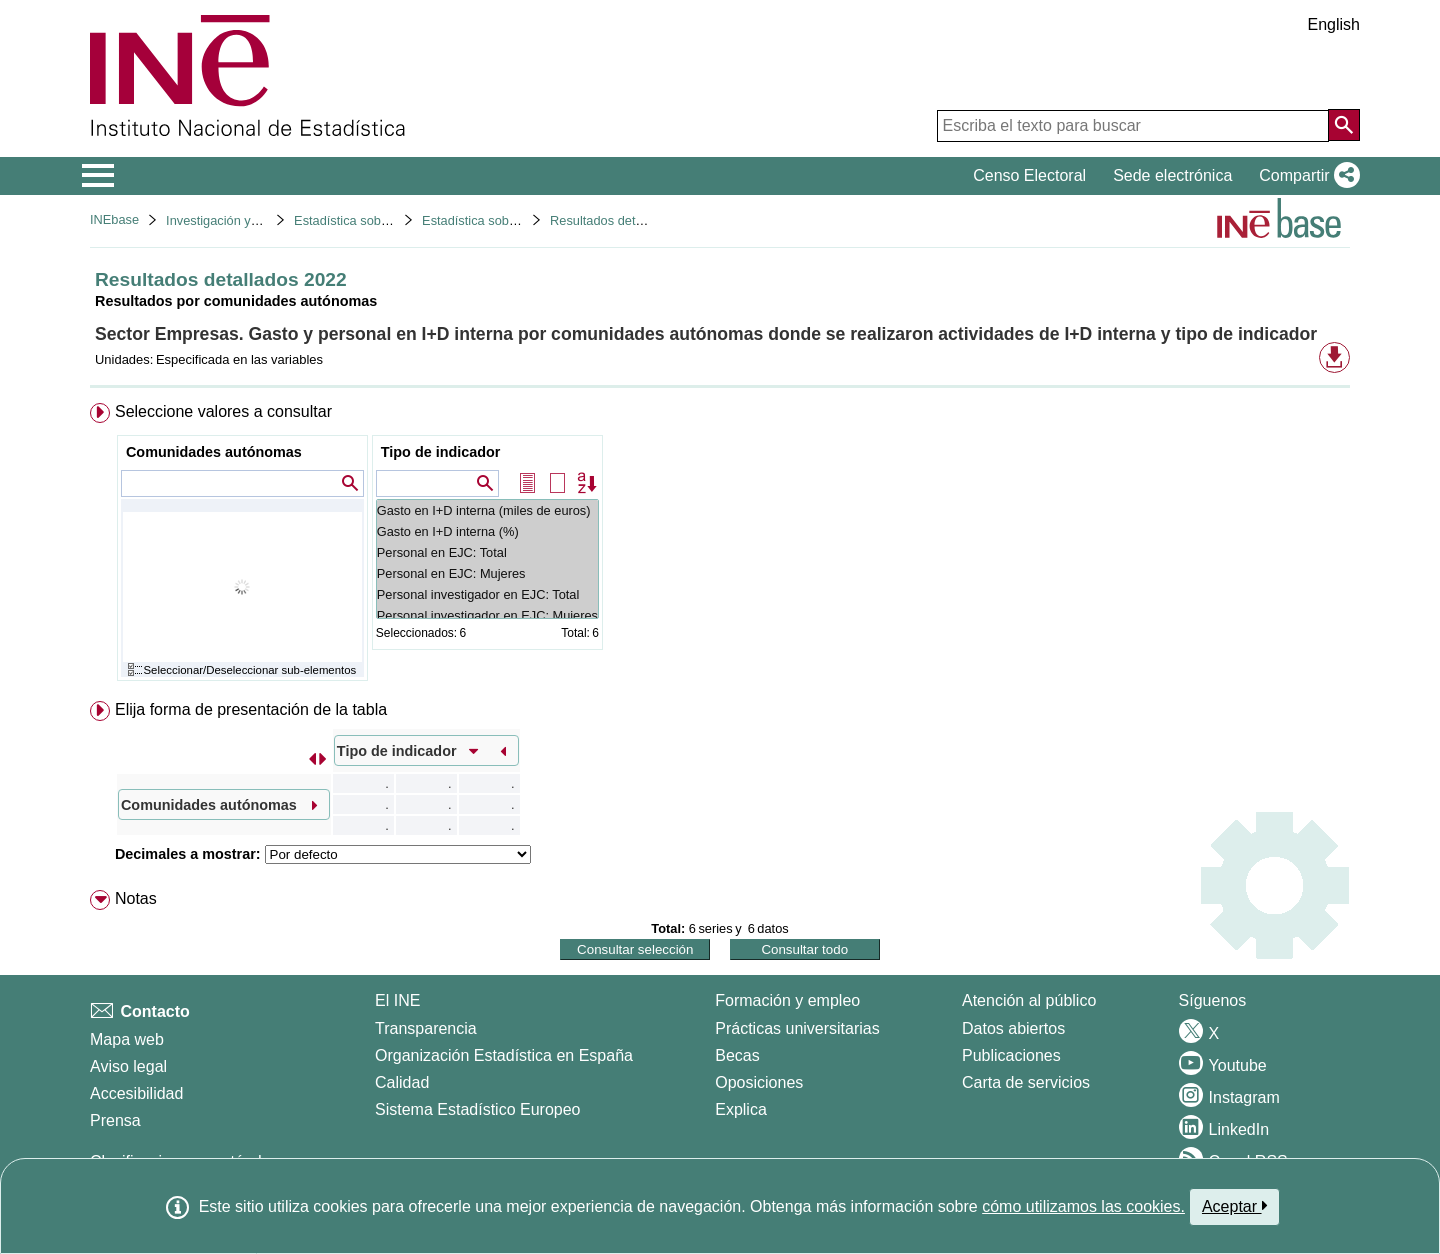 The height and width of the screenshot is (1254, 1440). Describe the element at coordinates (251, 709) in the screenshot. I see `Elija forma de presentación de la tabla [button]` at that location.